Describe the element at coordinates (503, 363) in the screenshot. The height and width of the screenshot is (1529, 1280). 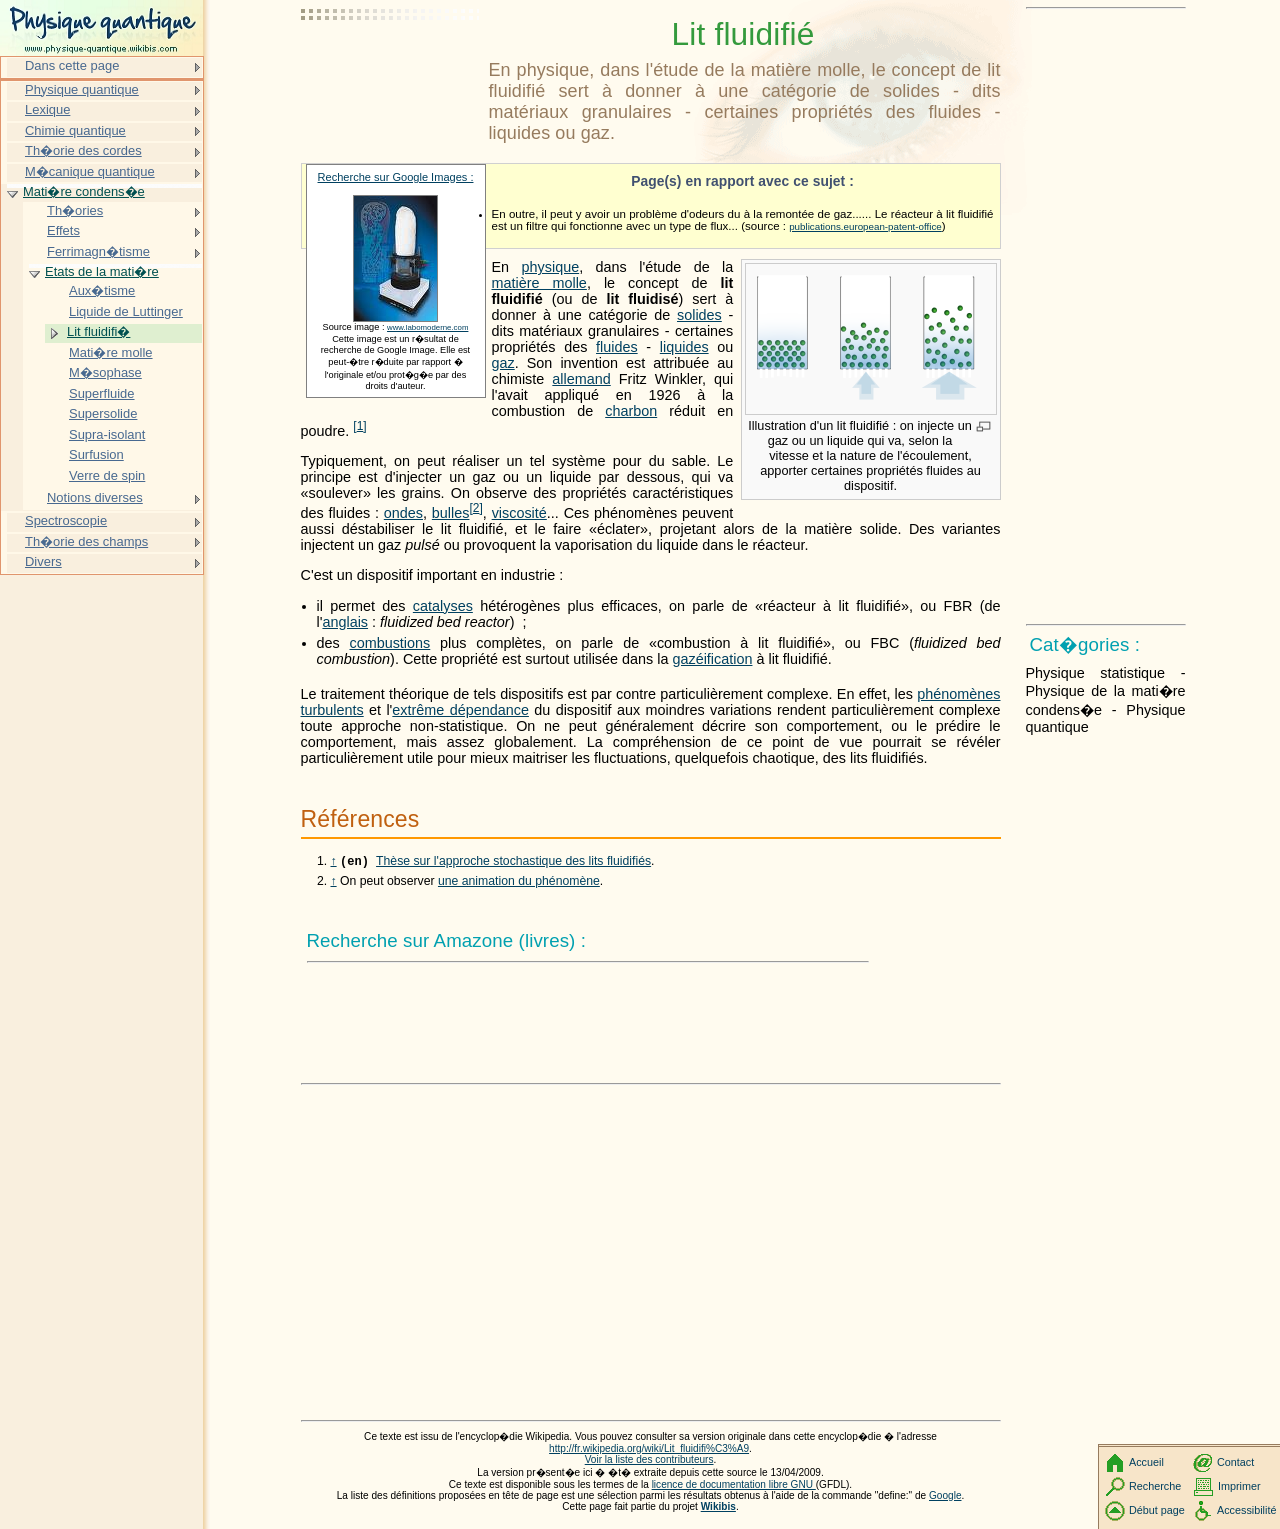
I see `gaz` at that location.